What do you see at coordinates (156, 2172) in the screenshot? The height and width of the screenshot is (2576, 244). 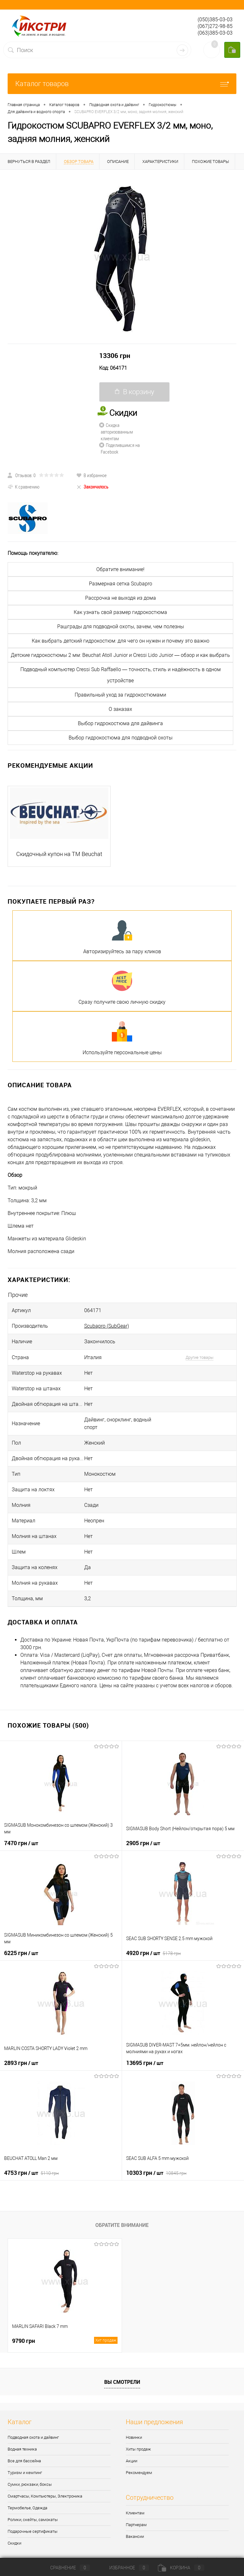 I see `10303 грн` at bounding box center [156, 2172].